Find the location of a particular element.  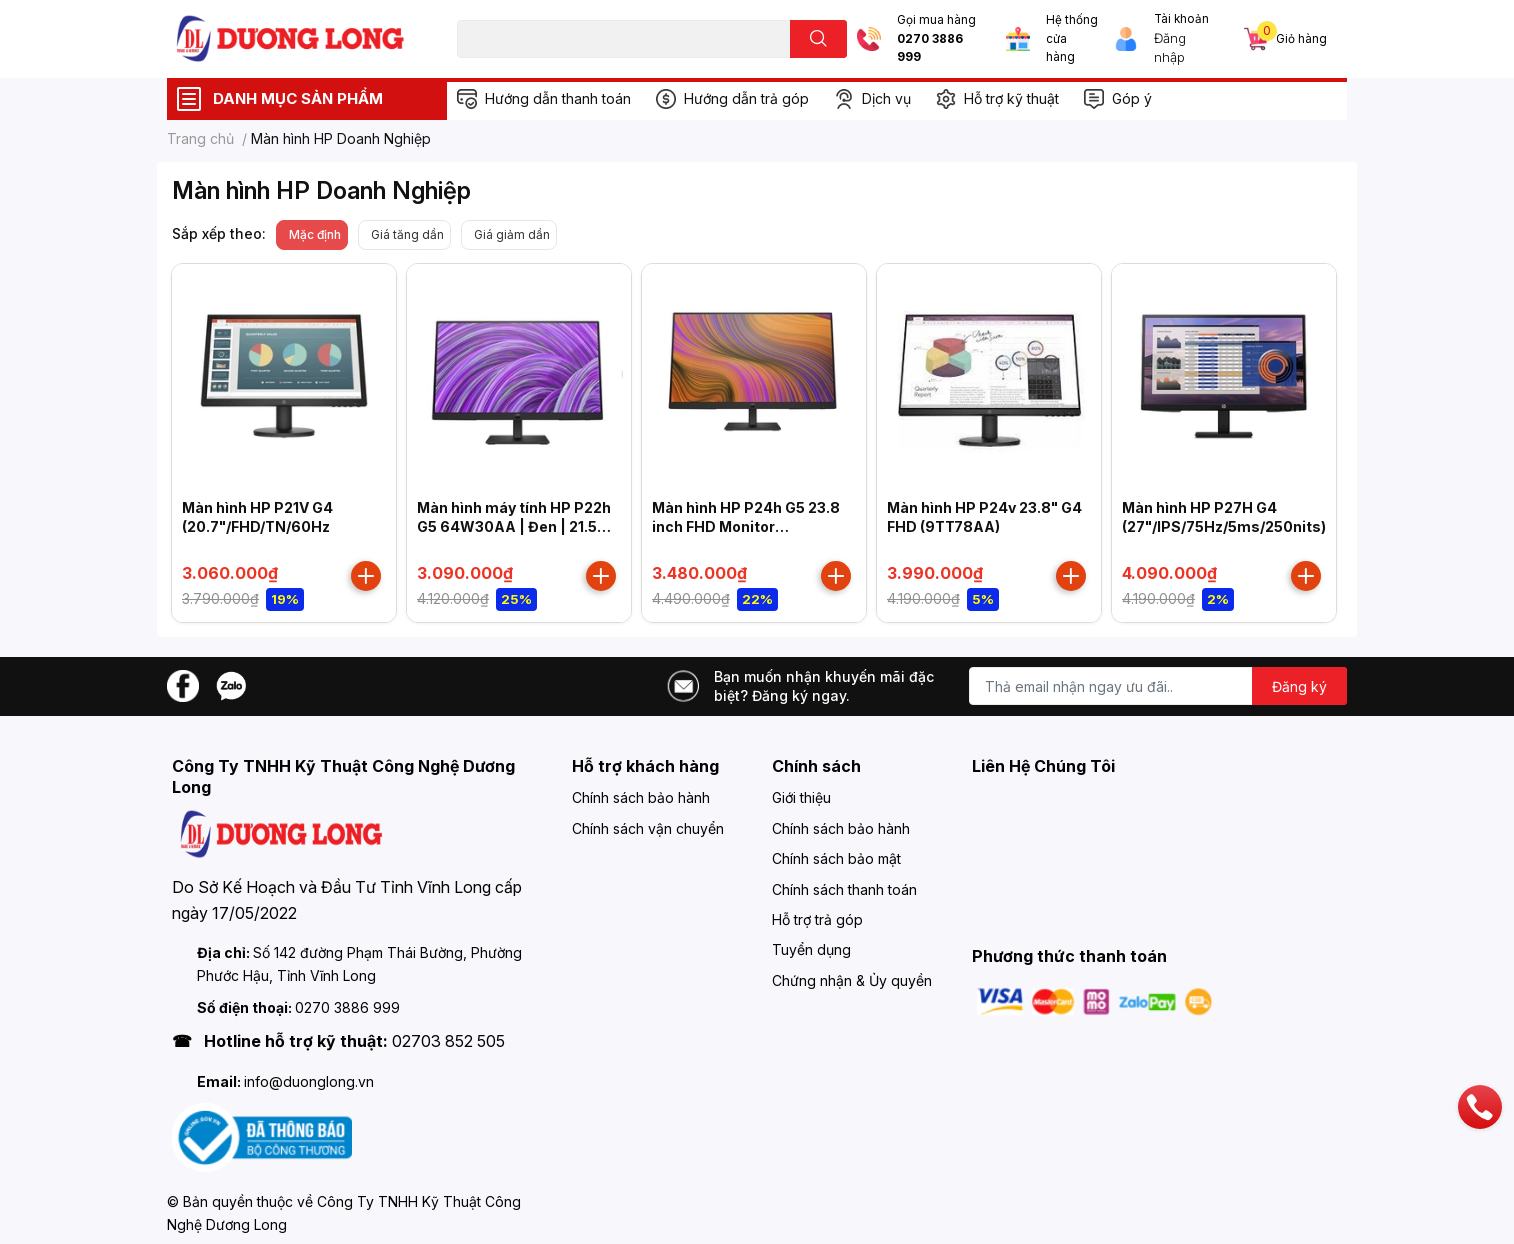

Tuyển dụng is located at coordinates (811, 949).